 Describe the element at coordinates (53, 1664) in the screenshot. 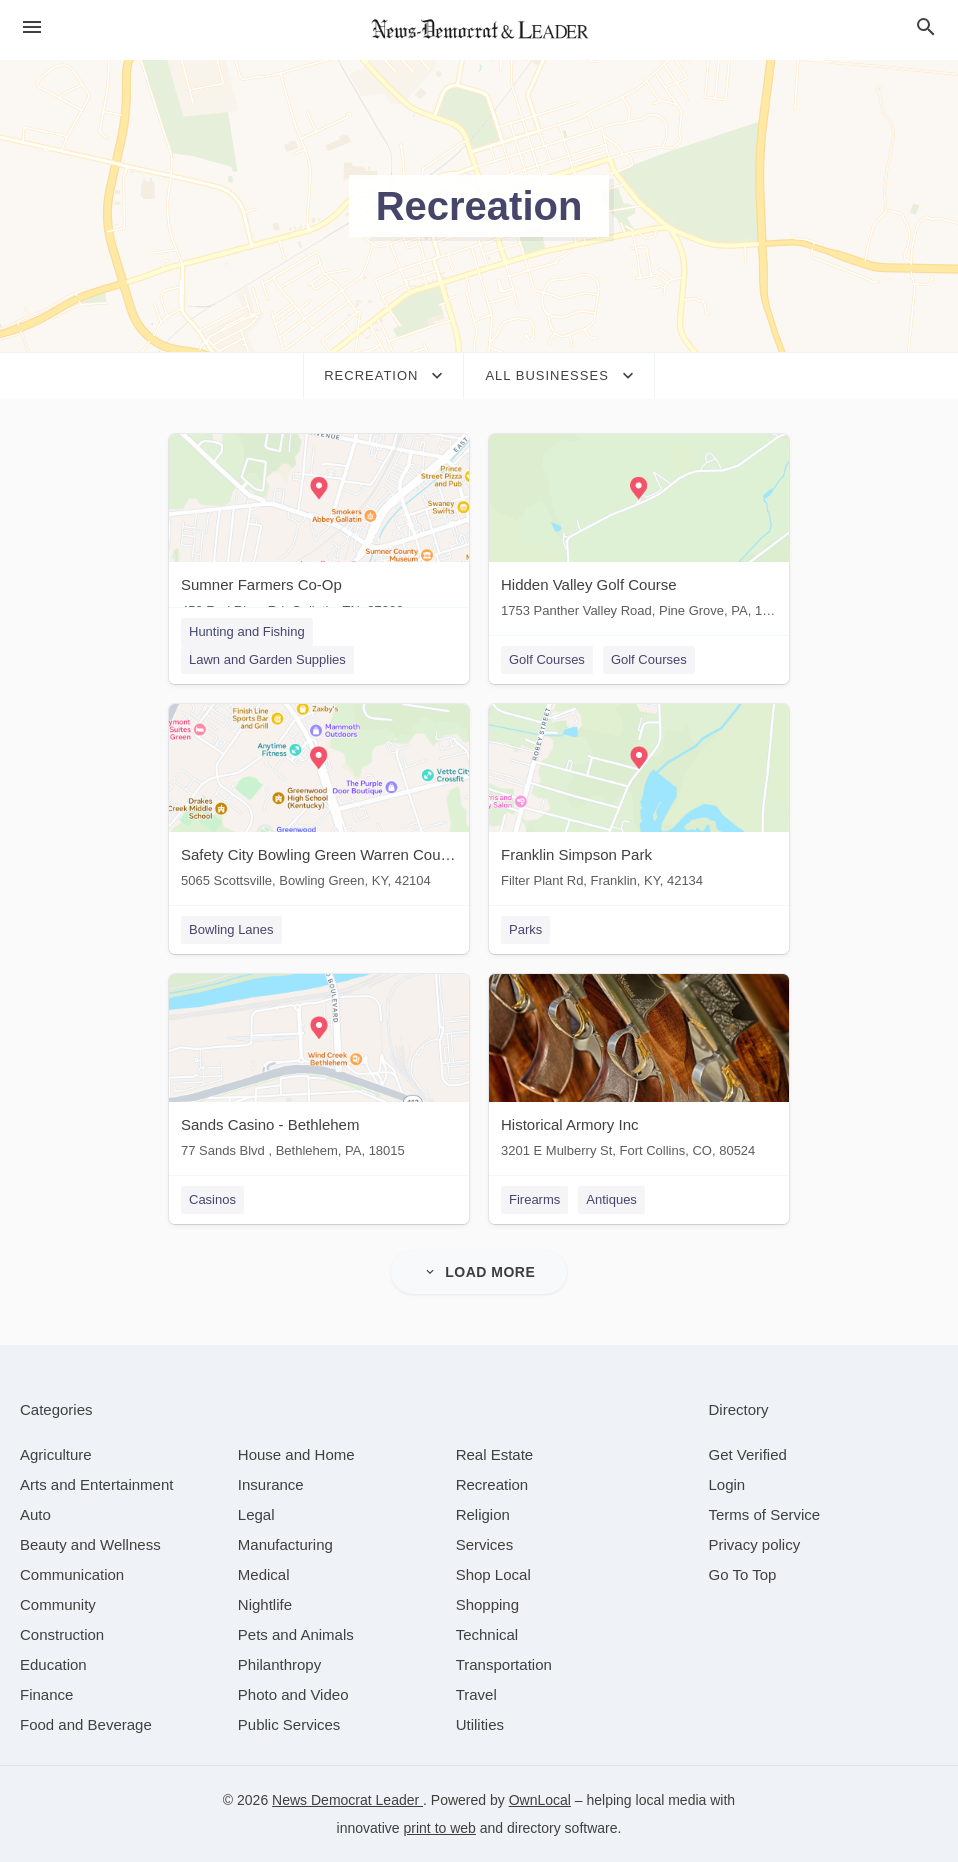

I see `[category Education]` at that location.